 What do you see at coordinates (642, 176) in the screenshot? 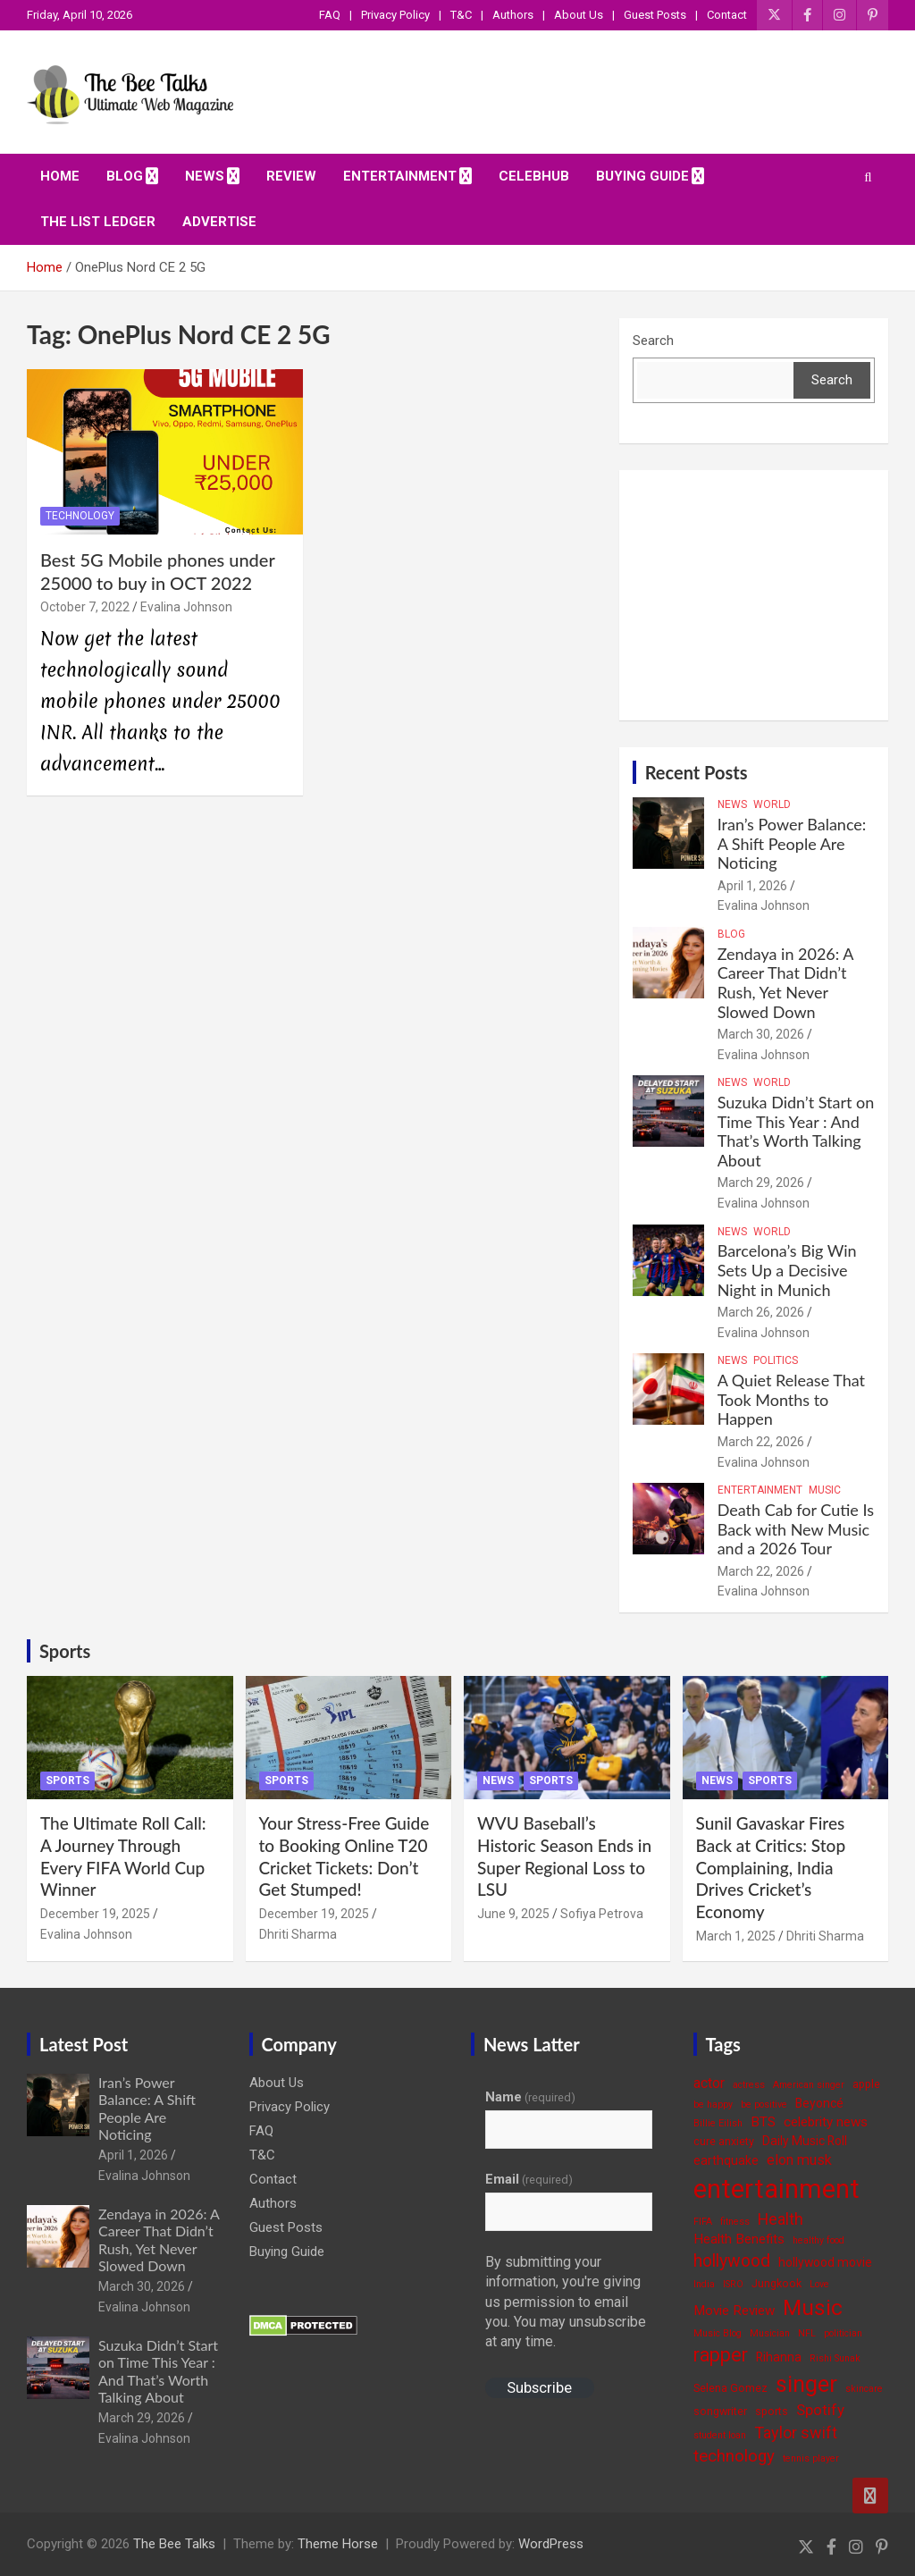
I see `Buying Guide` at bounding box center [642, 176].